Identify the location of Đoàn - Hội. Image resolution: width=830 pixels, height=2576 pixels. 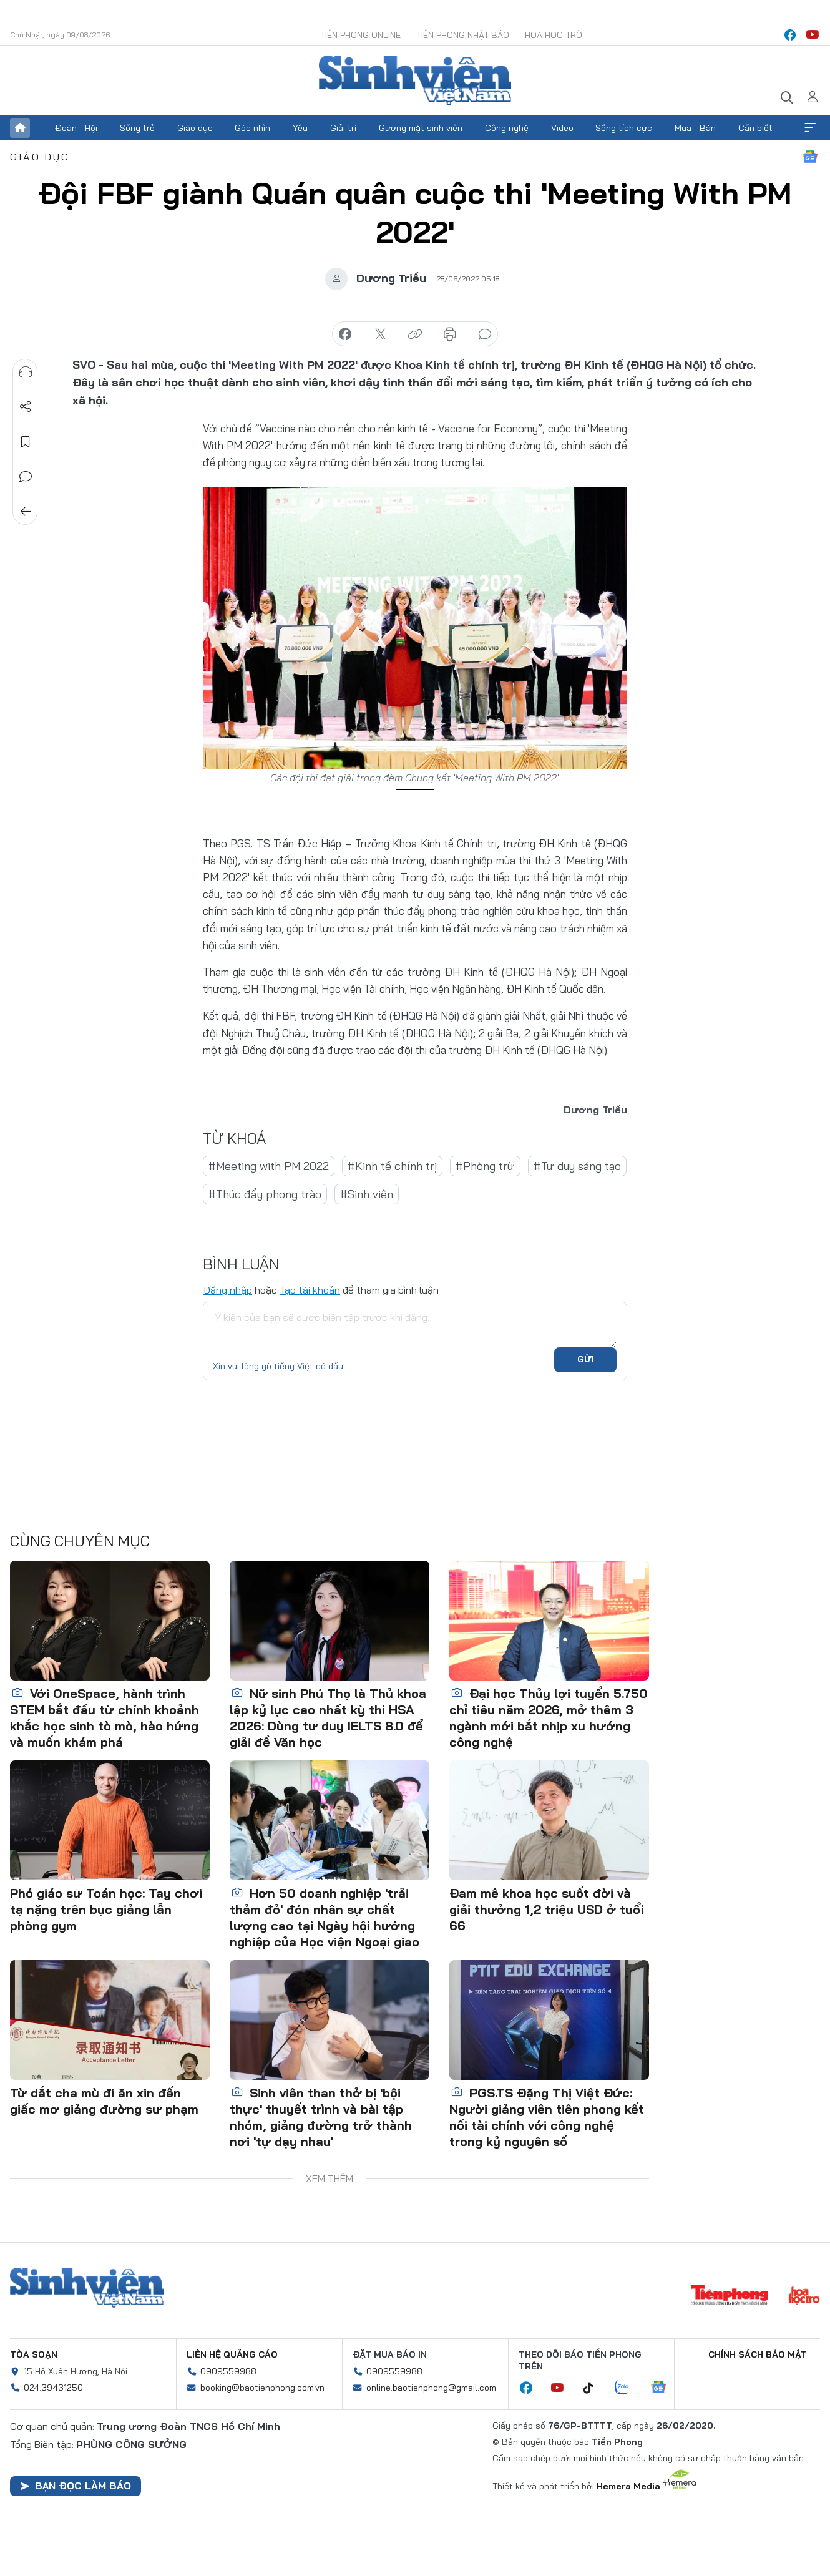
(76, 128).